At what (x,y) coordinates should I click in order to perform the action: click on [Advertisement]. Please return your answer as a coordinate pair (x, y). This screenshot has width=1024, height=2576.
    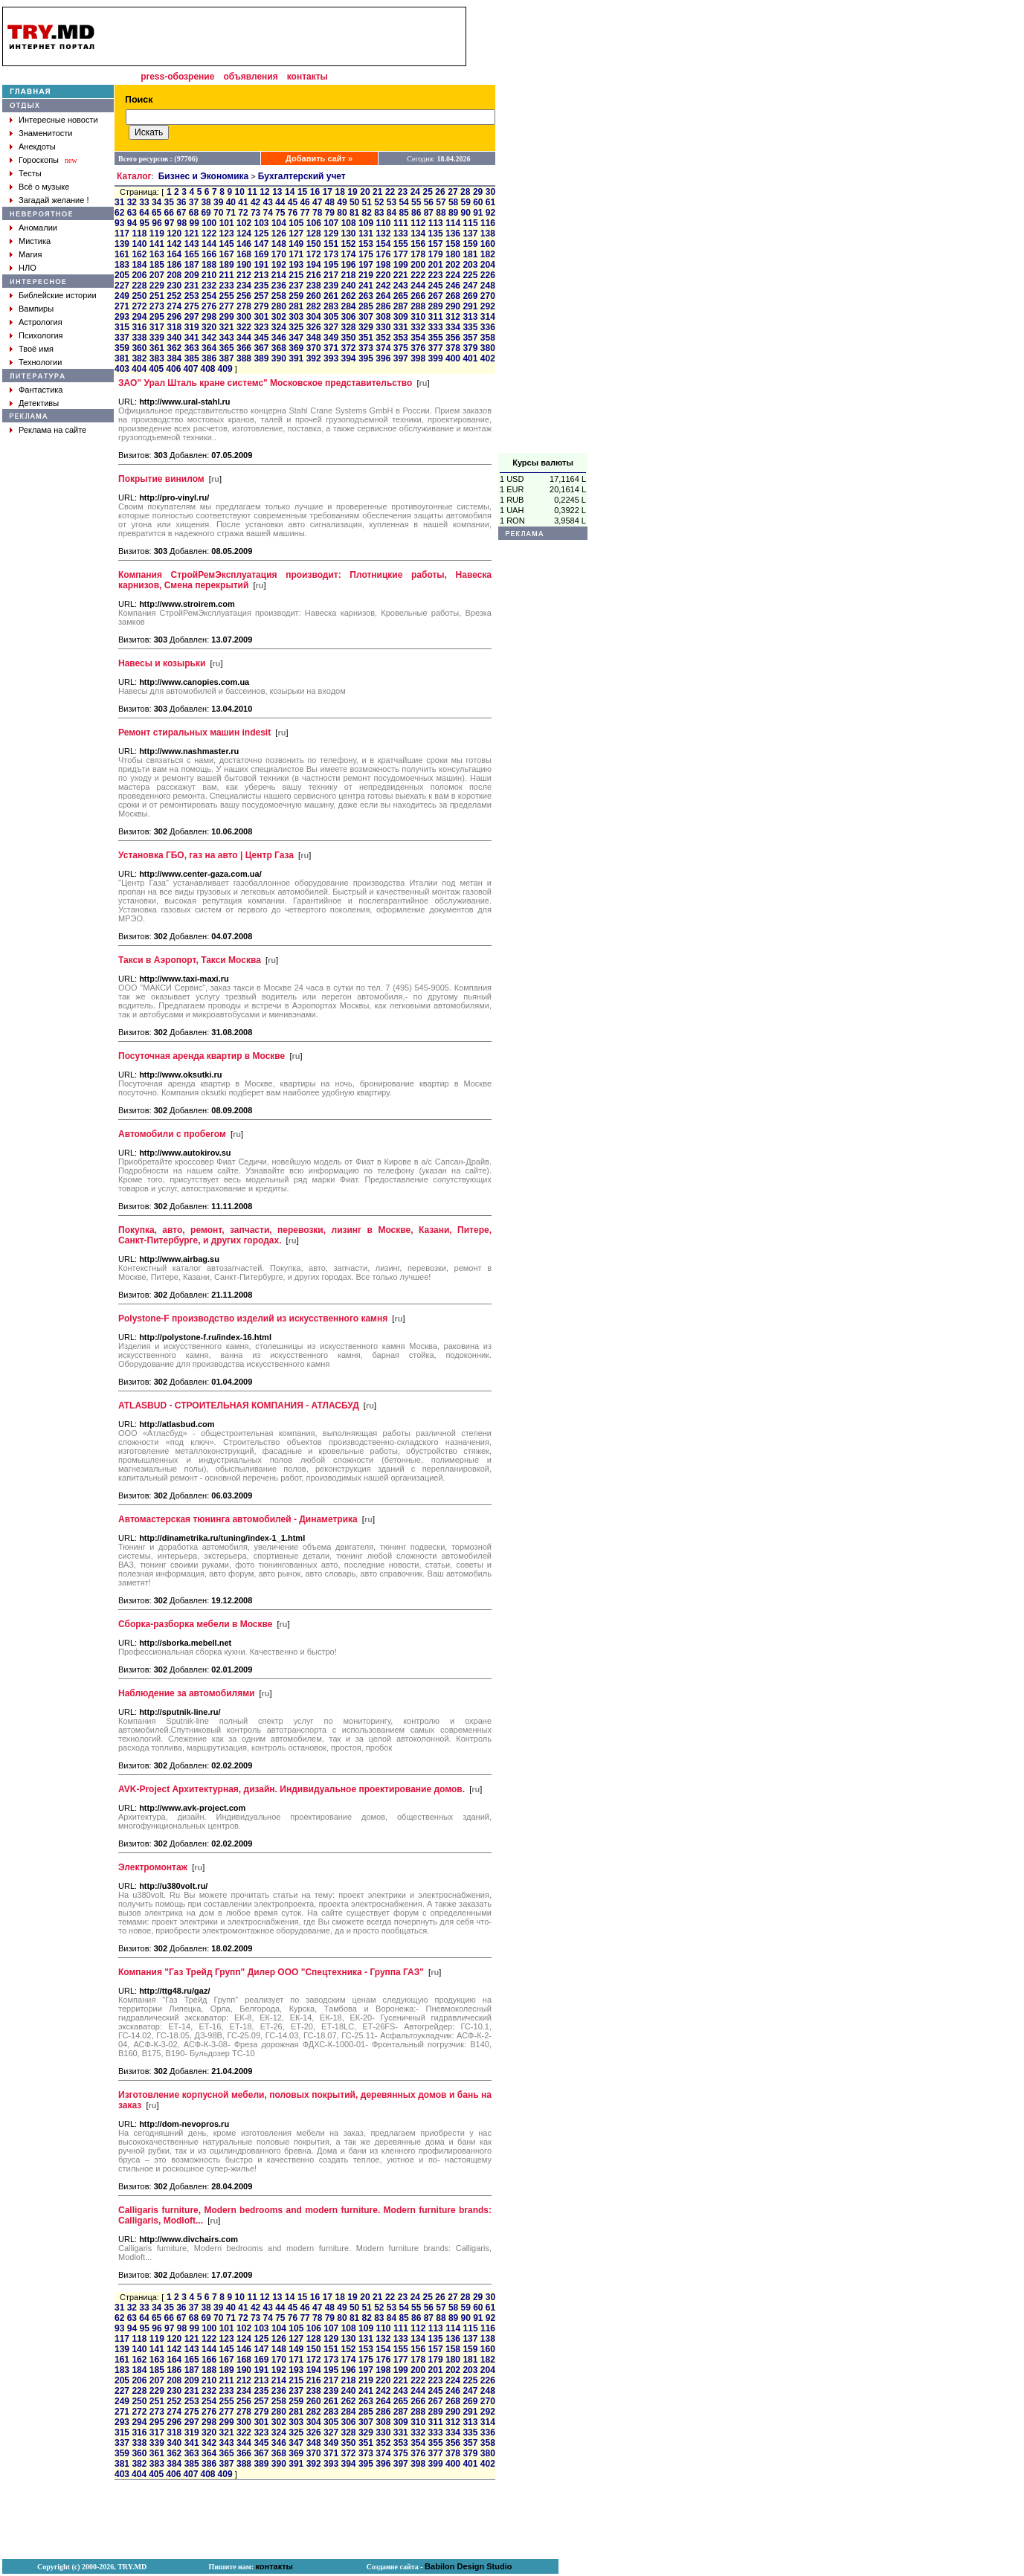
    Looking at the image, I should click on (542, 230).